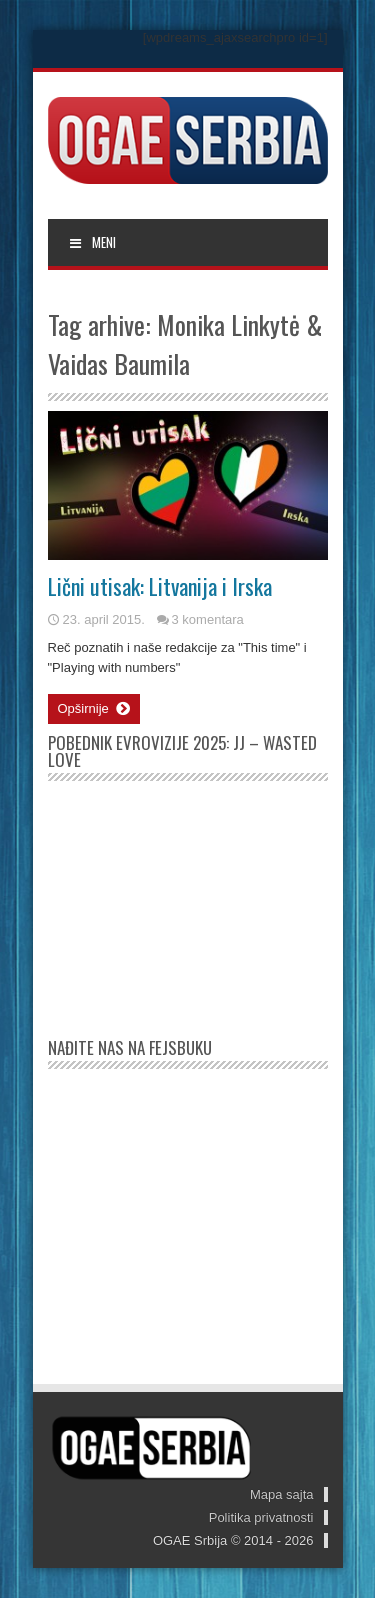 The width and height of the screenshot is (375, 1598). Describe the element at coordinates (94, 709) in the screenshot. I see `Opširnije` at that location.